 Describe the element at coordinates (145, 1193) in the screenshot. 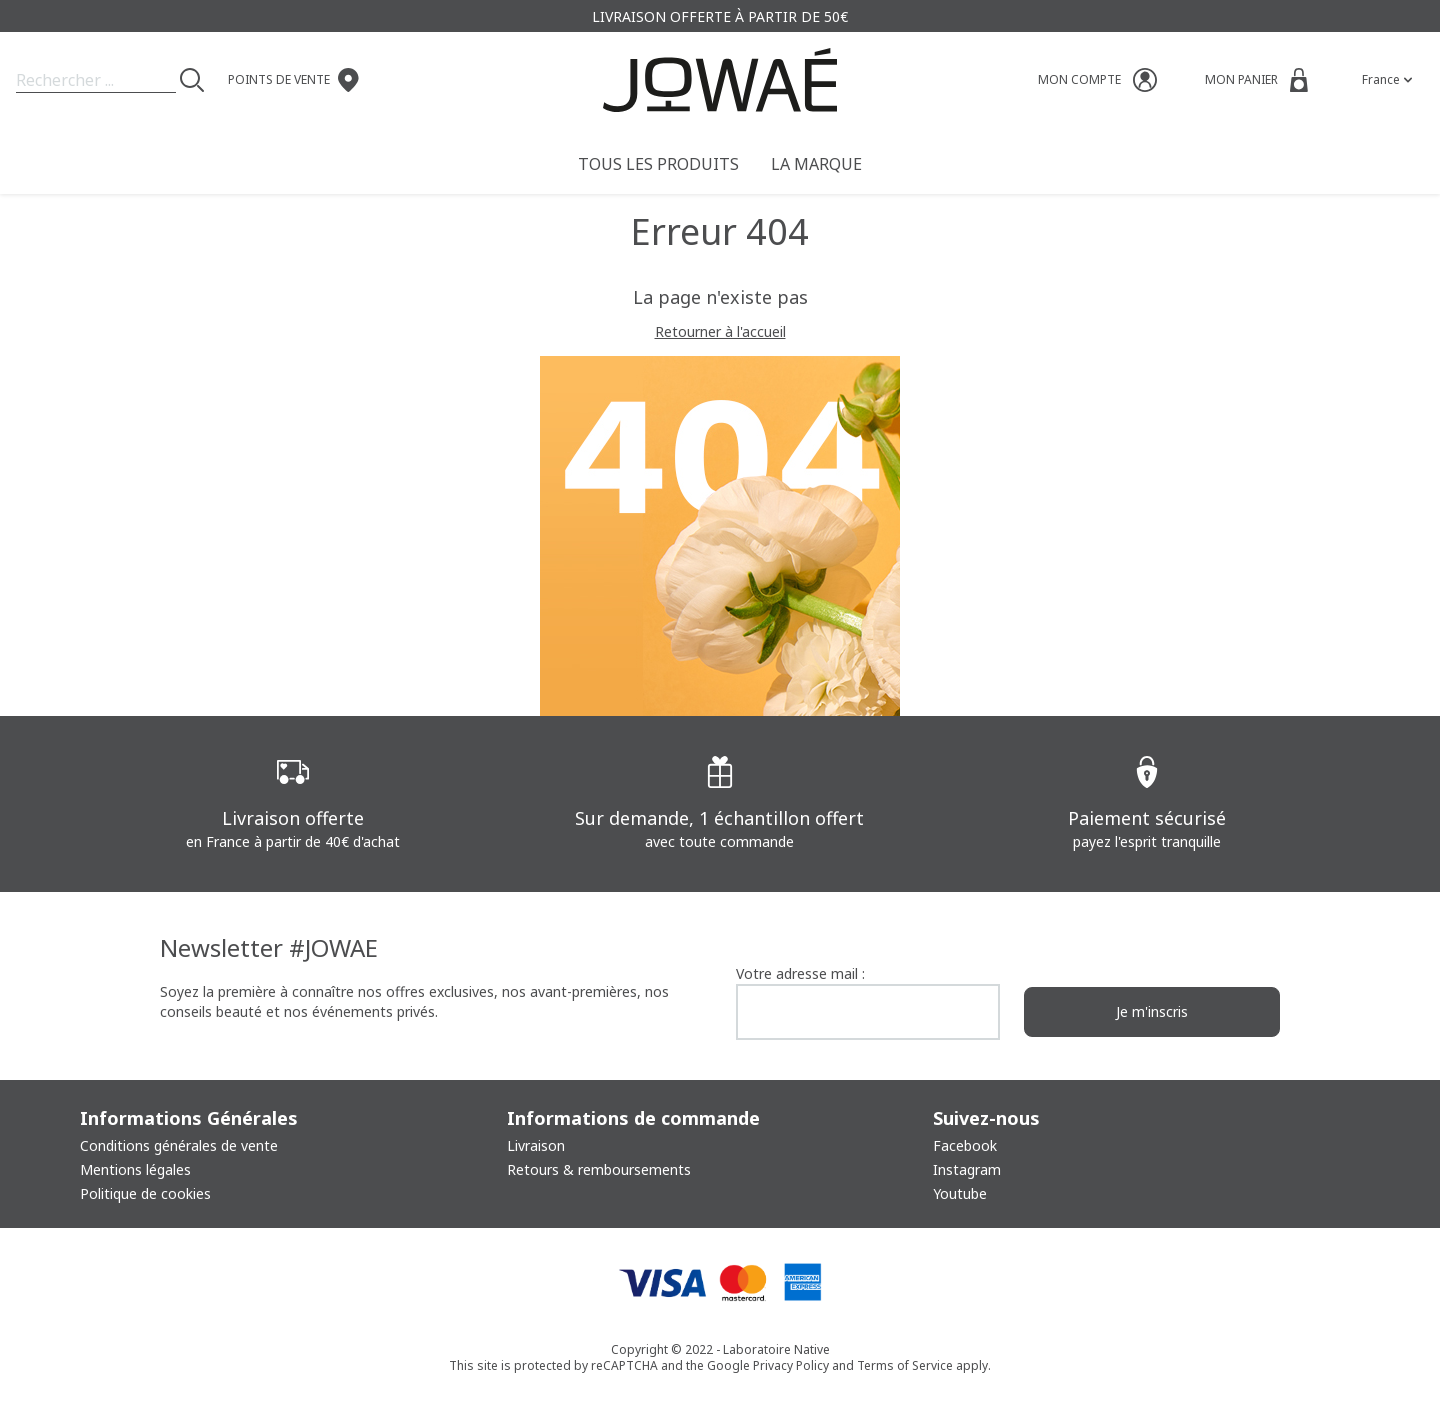

I see `Politique de cookies` at that location.